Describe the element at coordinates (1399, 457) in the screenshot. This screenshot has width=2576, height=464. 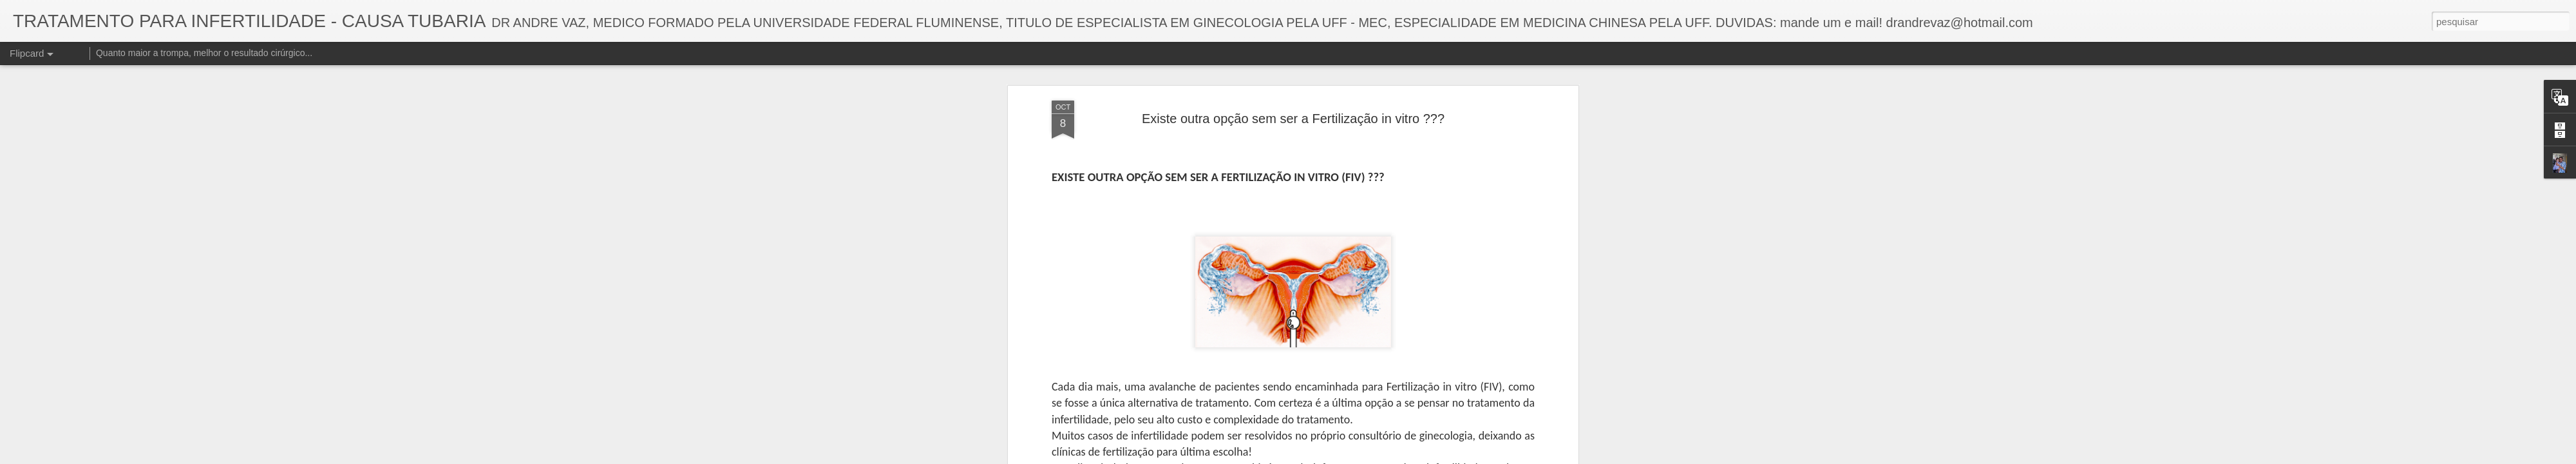
I see `Denunciar abuso` at that location.